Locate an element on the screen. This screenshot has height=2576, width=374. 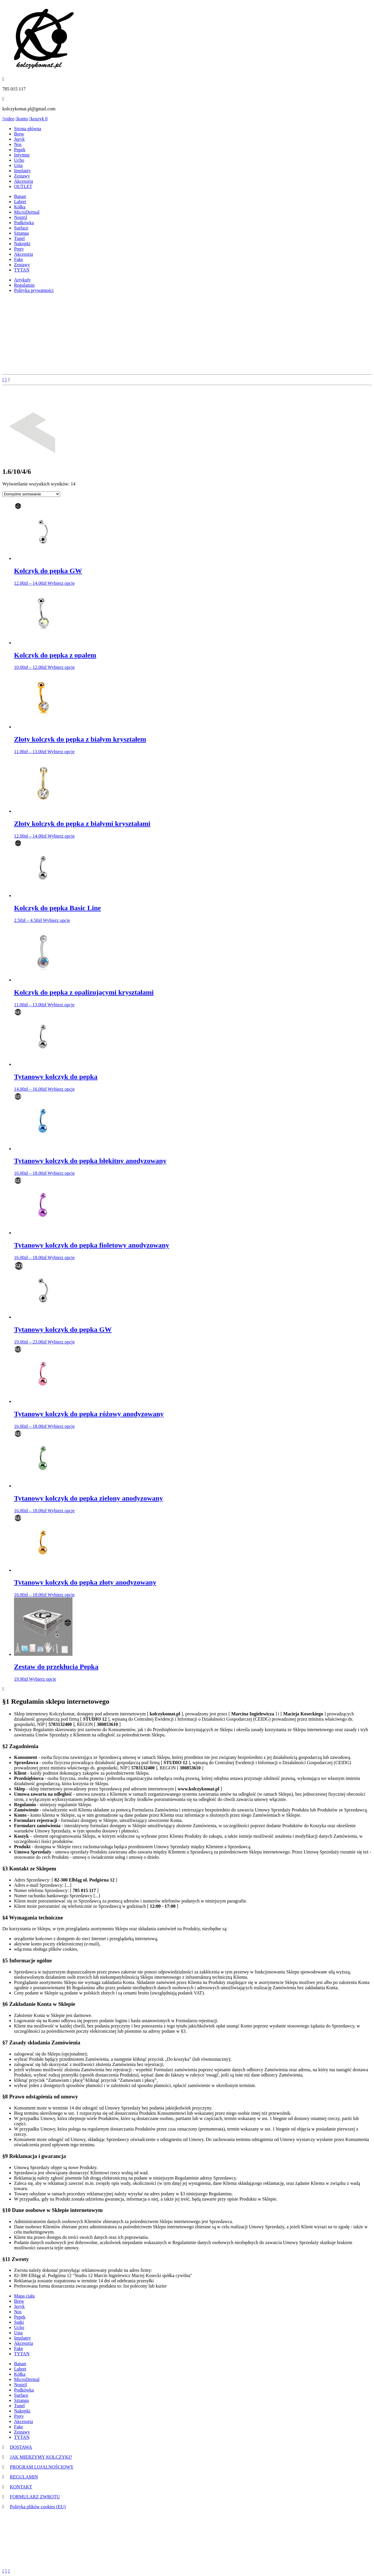
Fake is located at coordinates (18, 259).